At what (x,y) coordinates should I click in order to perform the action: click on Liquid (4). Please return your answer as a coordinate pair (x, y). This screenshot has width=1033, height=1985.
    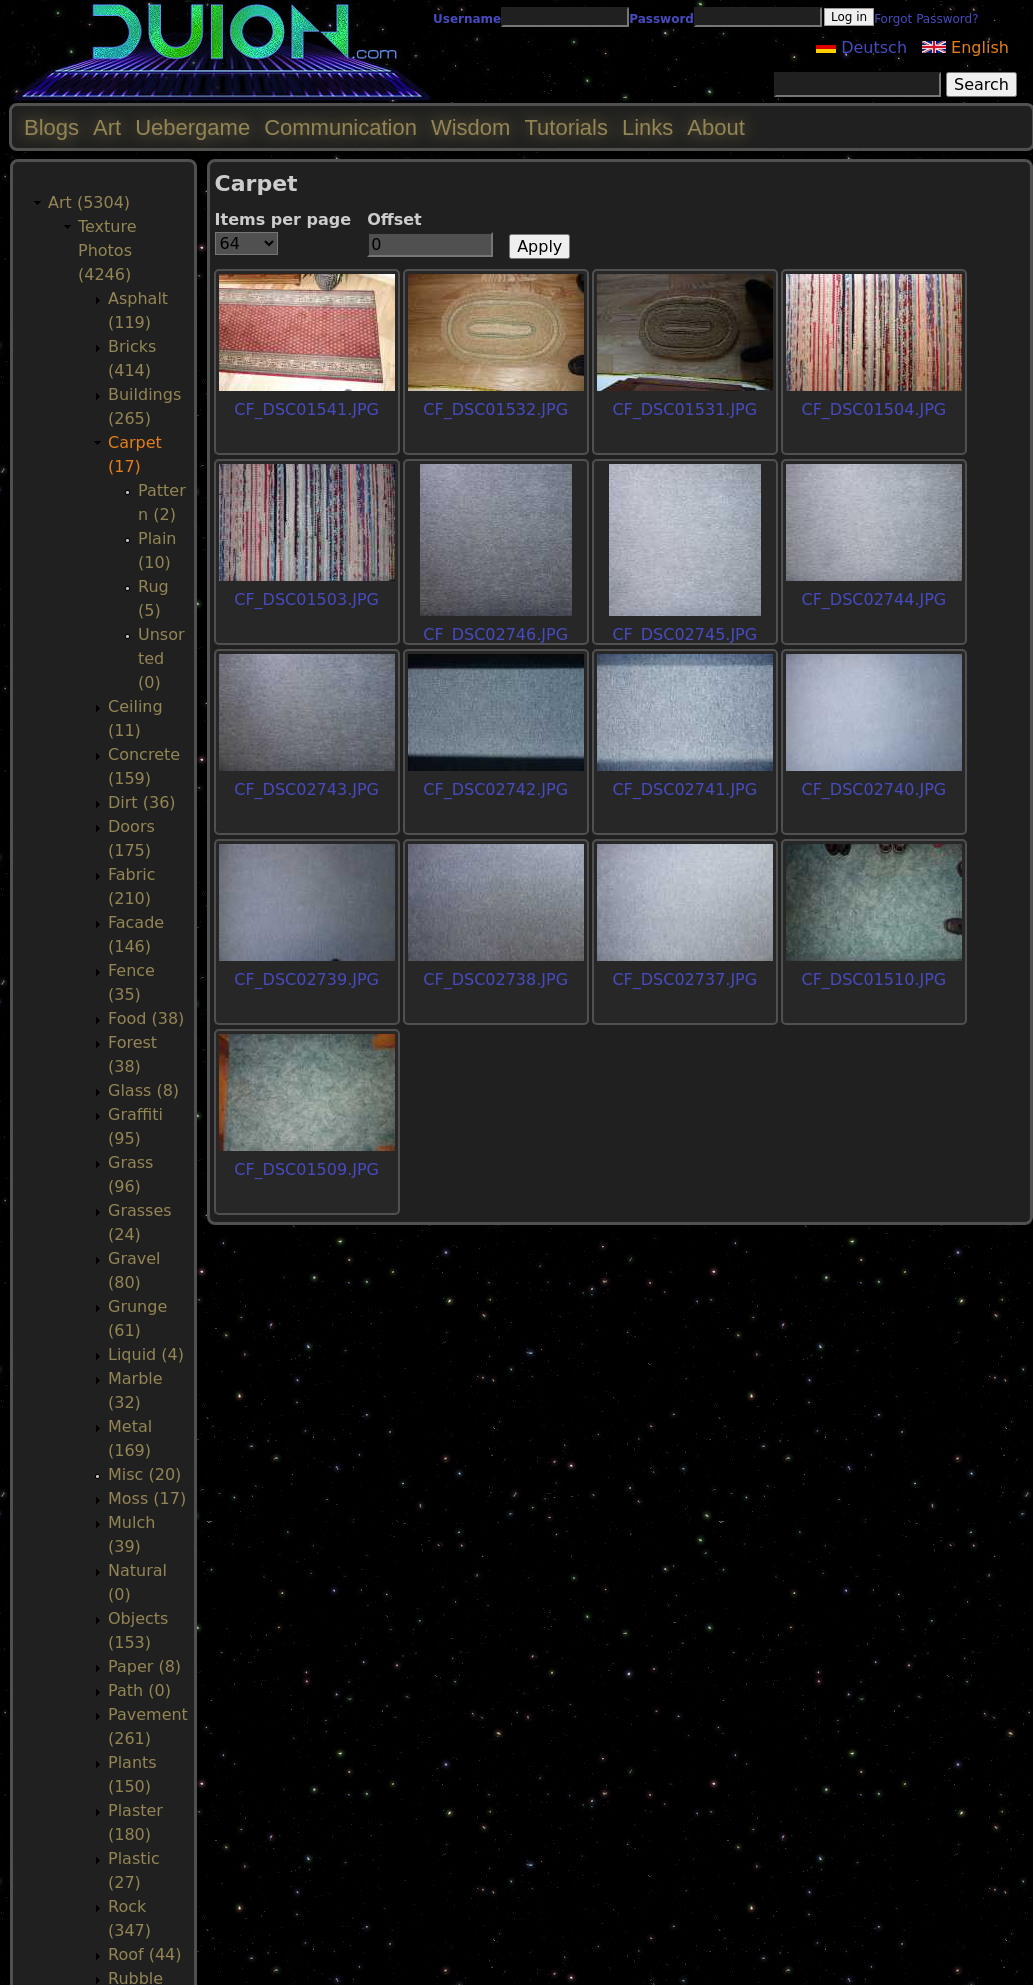
    Looking at the image, I should click on (146, 1354).